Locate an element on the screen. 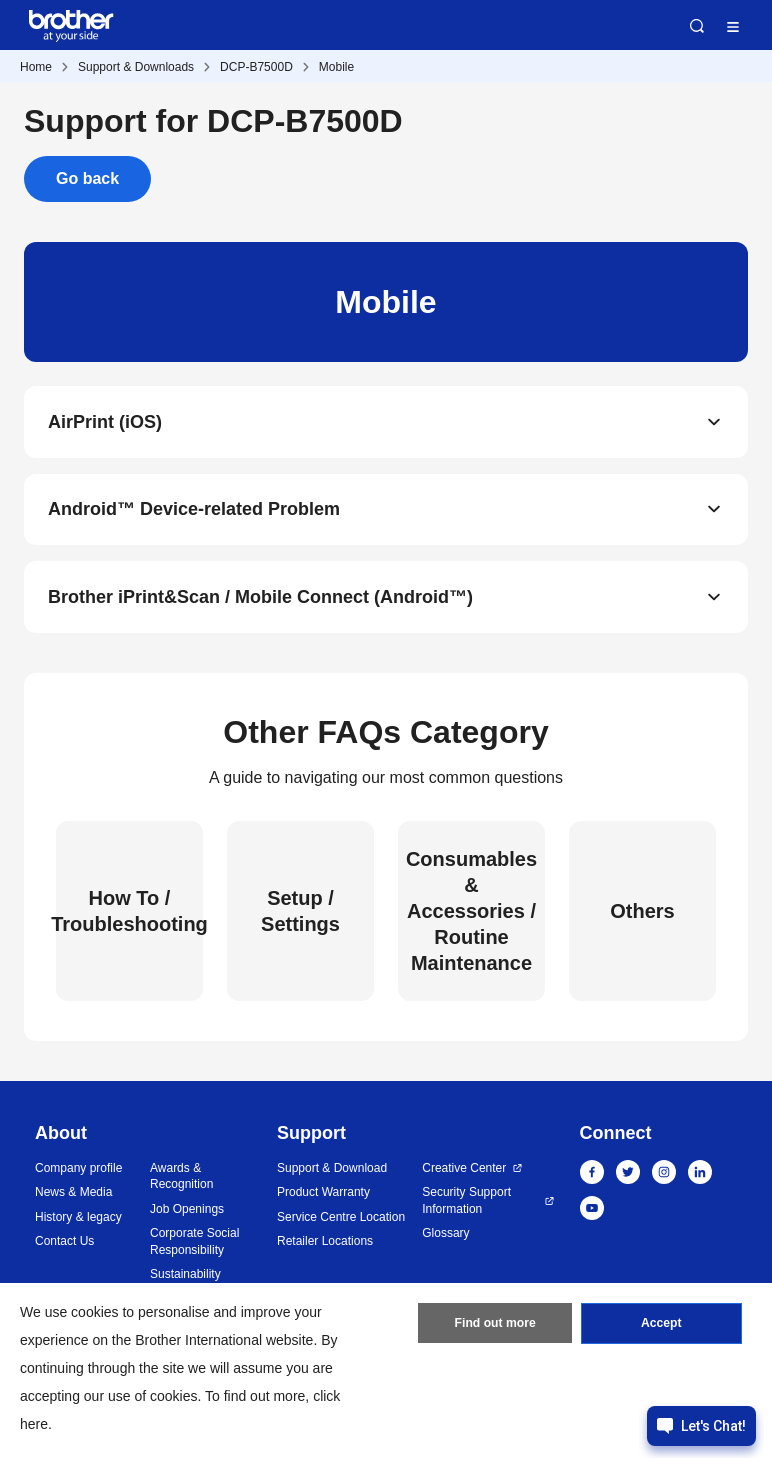 The height and width of the screenshot is (1458, 772). Contact Us is located at coordinates (64, 1243).